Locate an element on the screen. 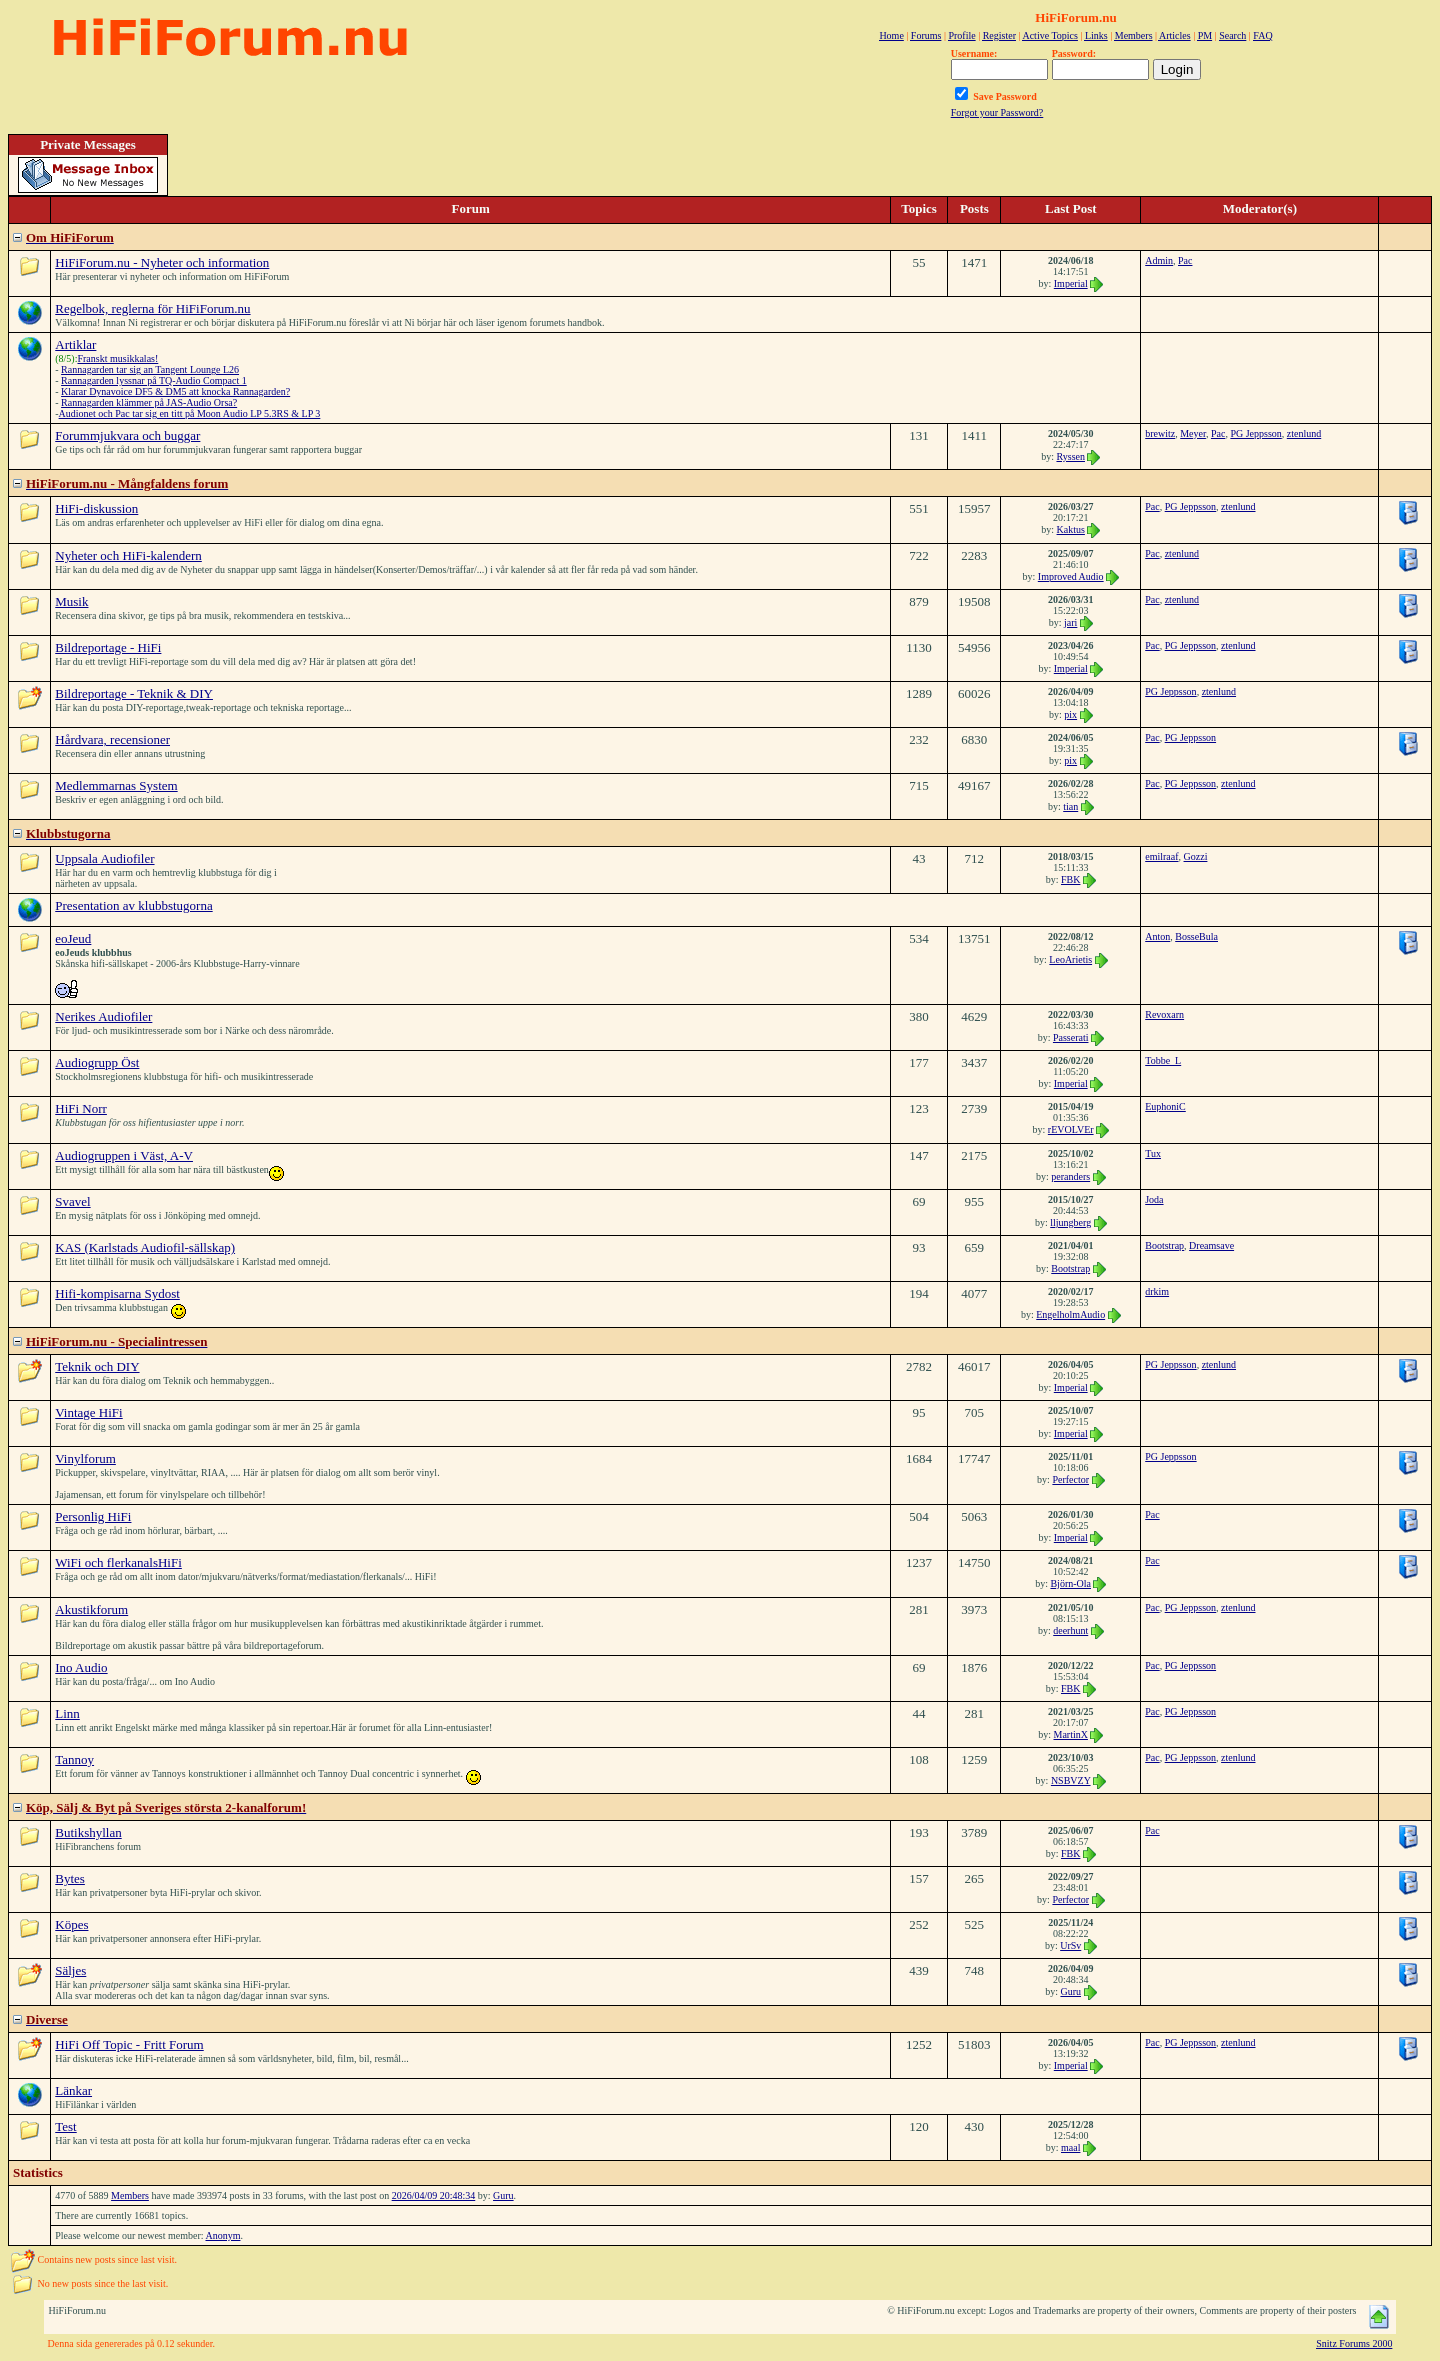  Guru is located at coordinates (1070, 1991).